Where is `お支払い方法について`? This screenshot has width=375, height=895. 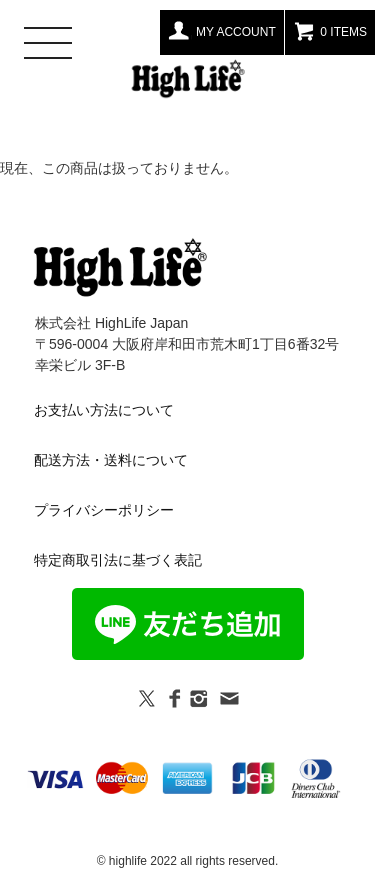 お支払い方法について is located at coordinates (104, 410).